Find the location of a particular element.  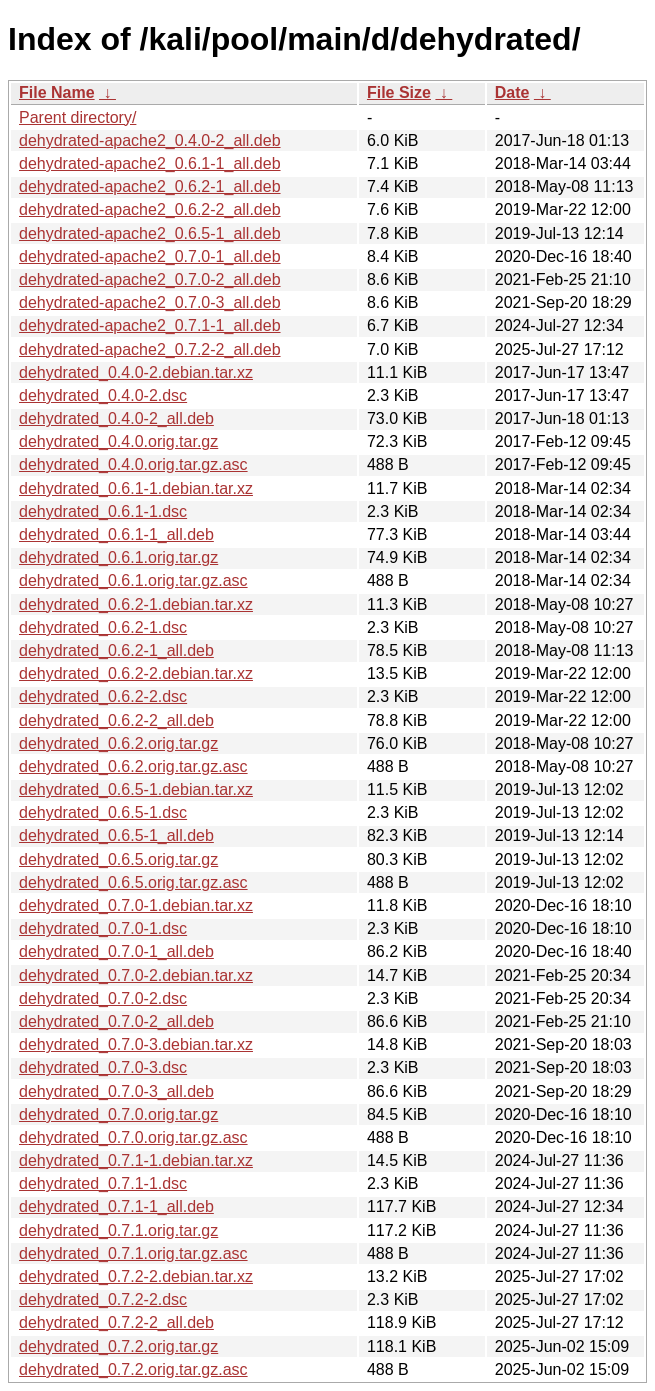

dehydrated-apache2_0.4.0-2_all.deb is located at coordinates (150, 140).